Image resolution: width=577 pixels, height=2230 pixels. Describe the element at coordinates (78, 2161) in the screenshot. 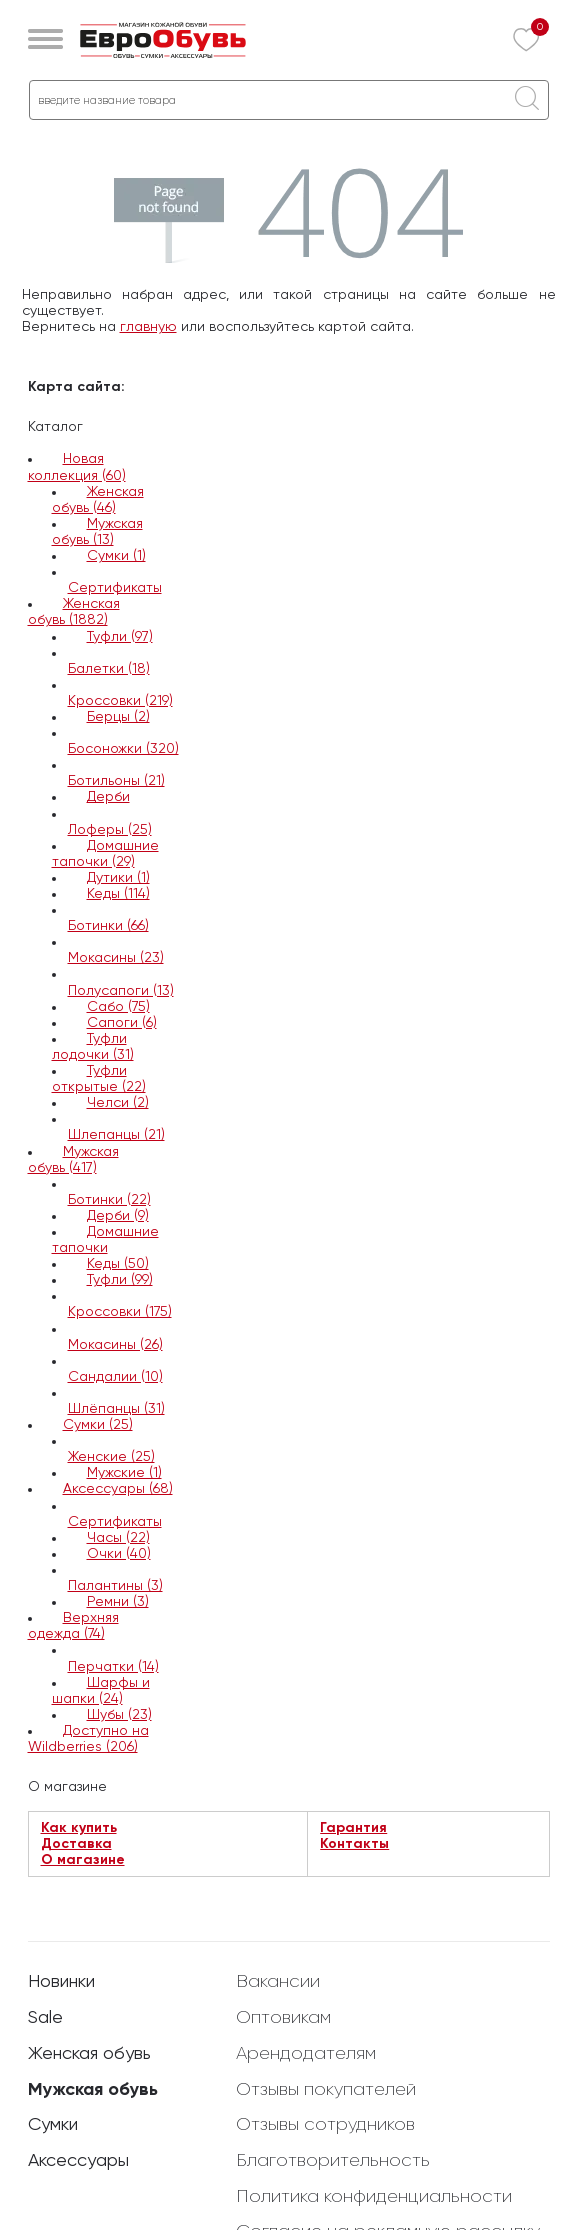

I see `Аксессуары` at that location.